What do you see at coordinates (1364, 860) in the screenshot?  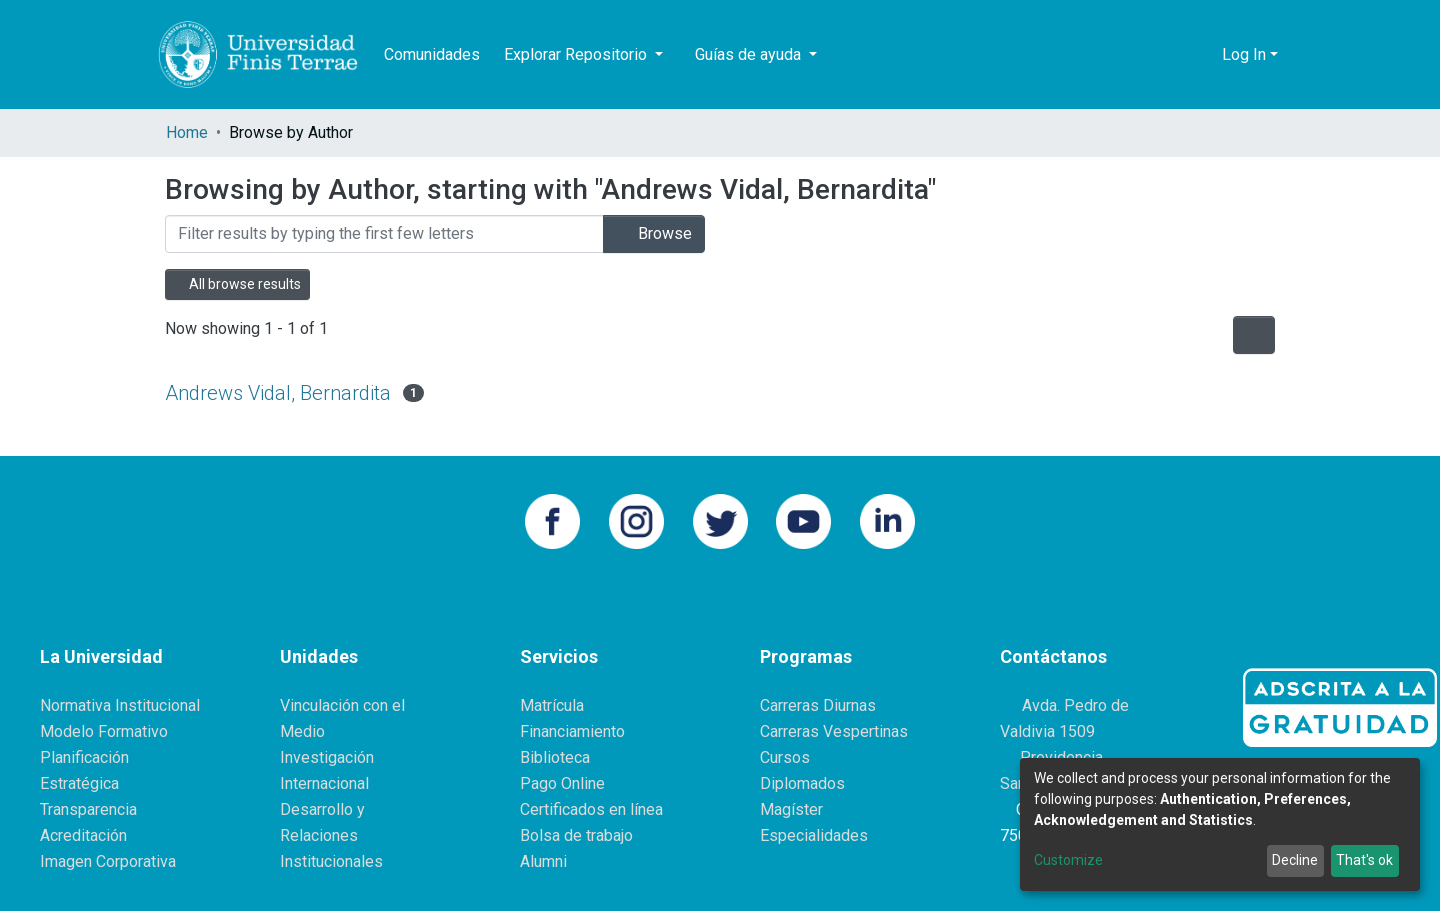 I see `That's ok` at bounding box center [1364, 860].